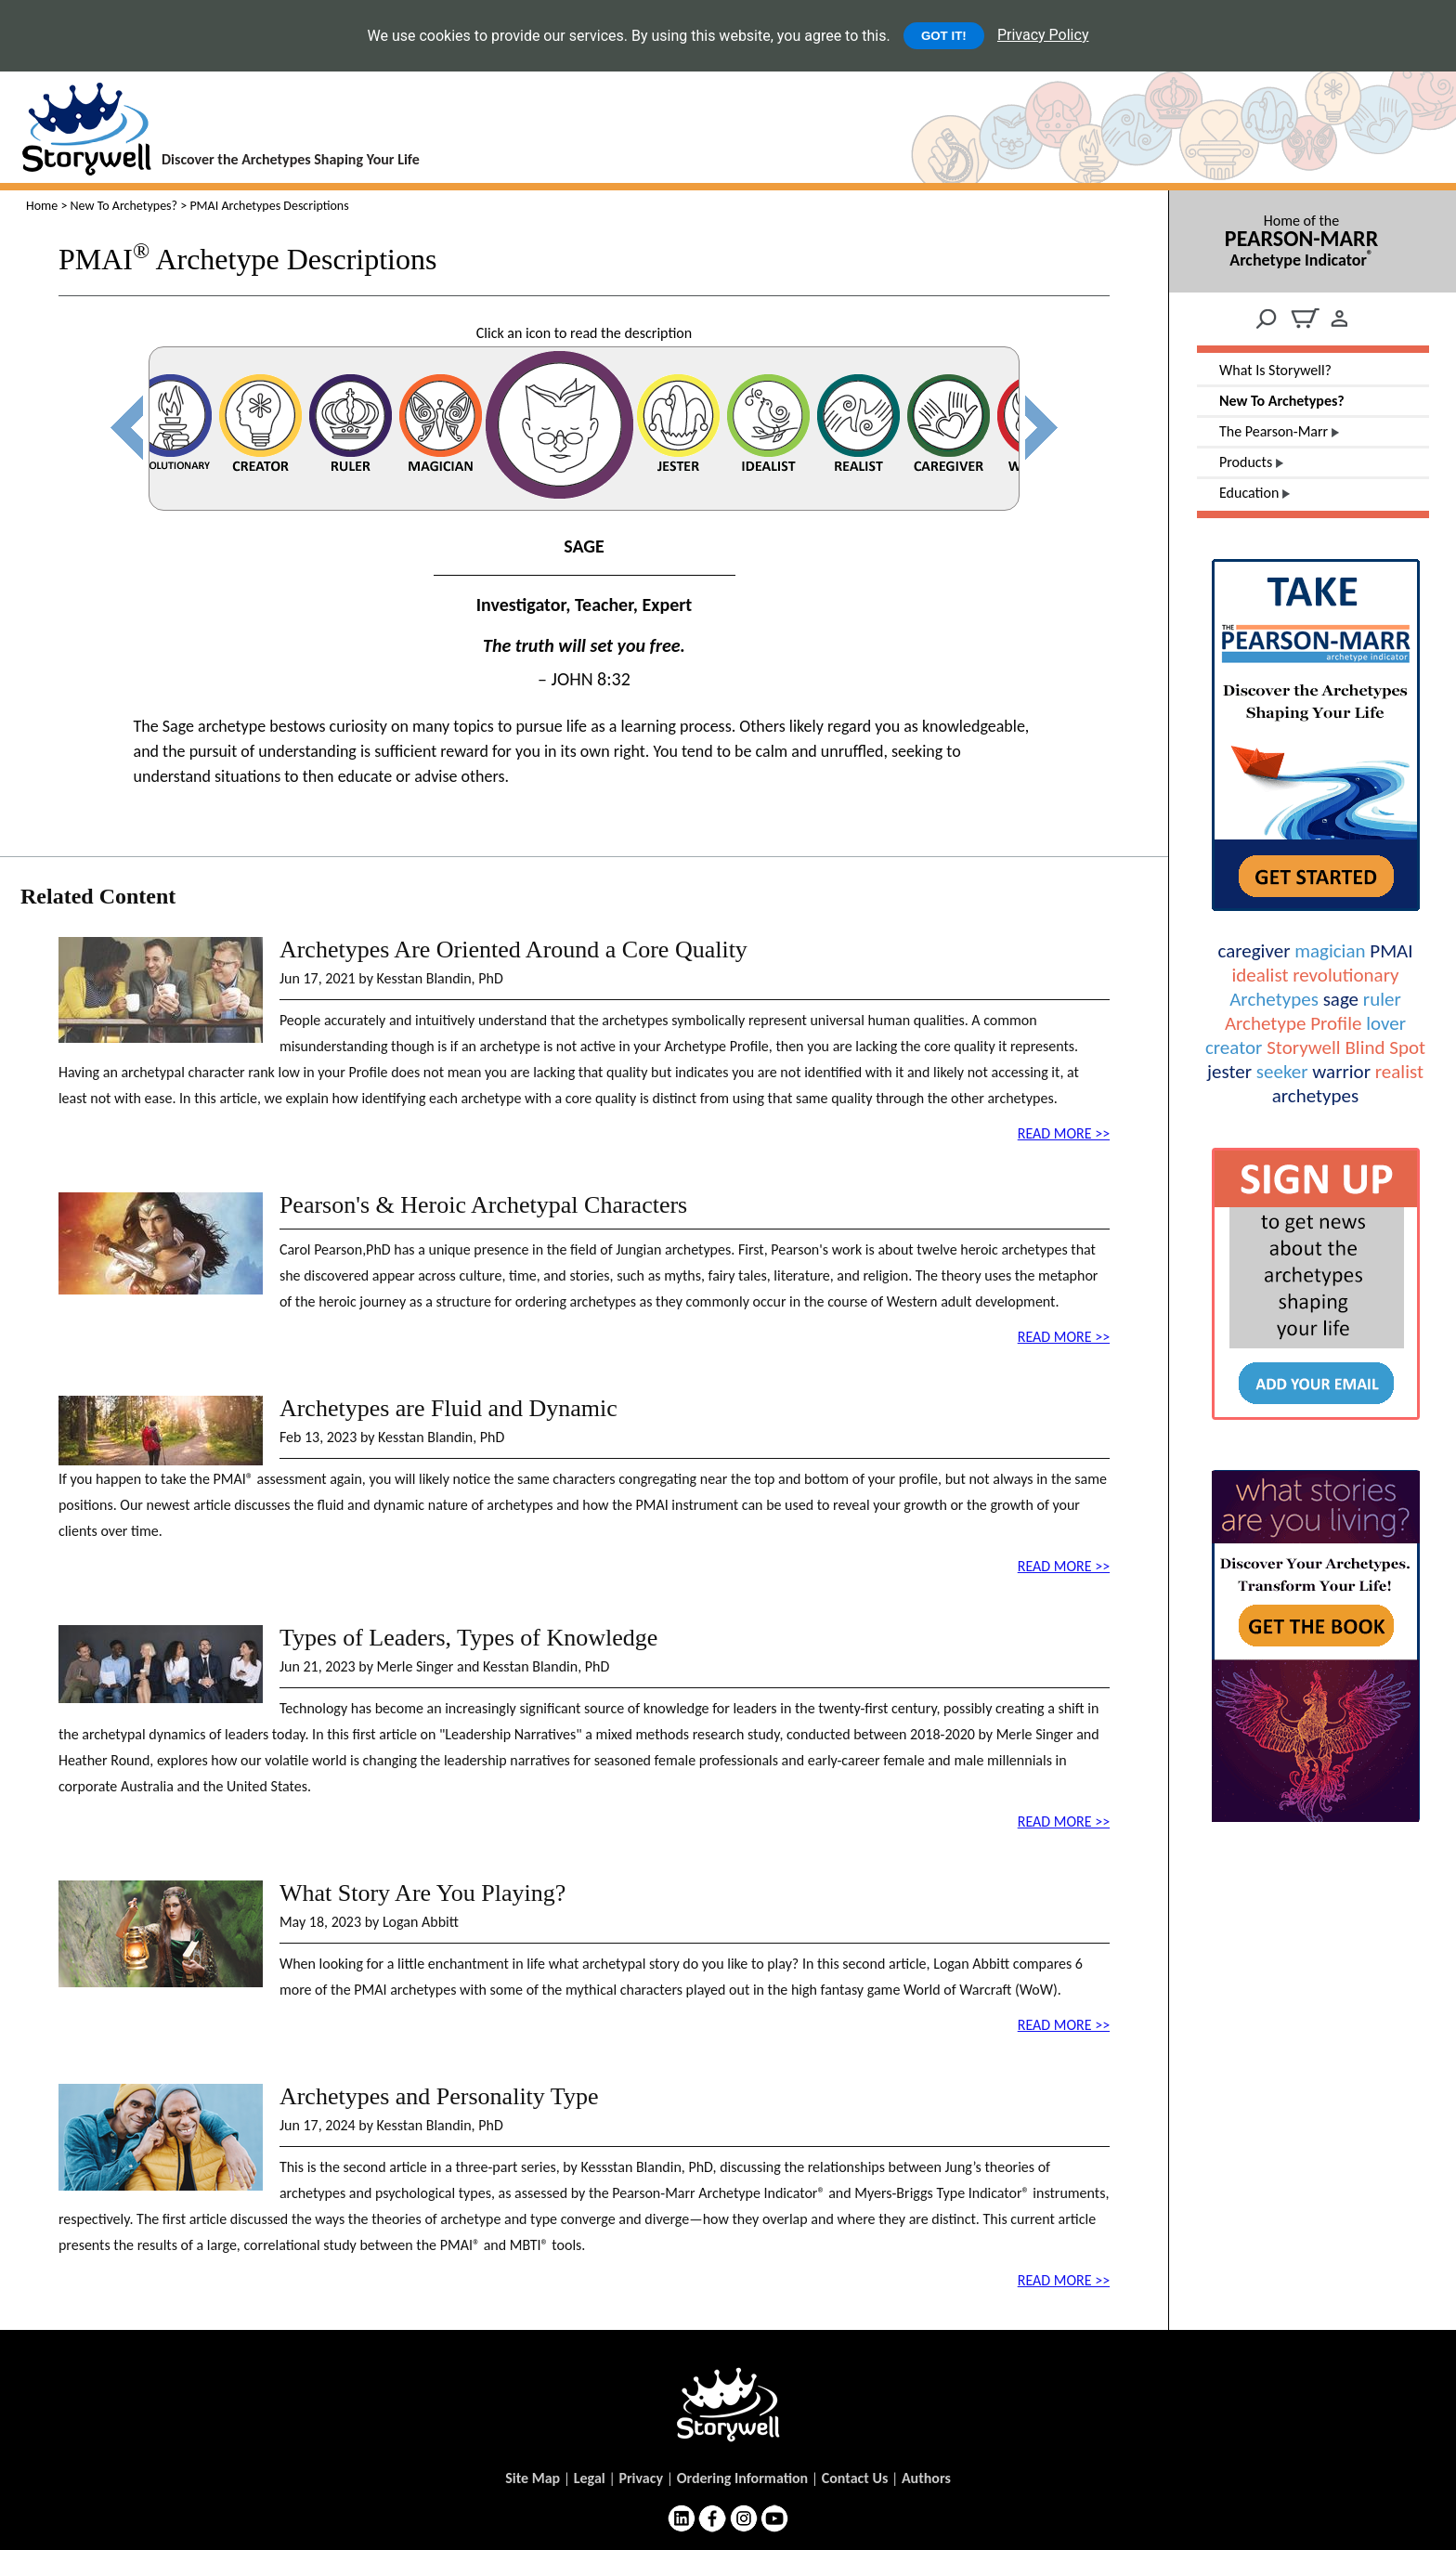 This screenshot has width=1456, height=2550. Describe the element at coordinates (926, 2478) in the screenshot. I see `Authors` at that location.